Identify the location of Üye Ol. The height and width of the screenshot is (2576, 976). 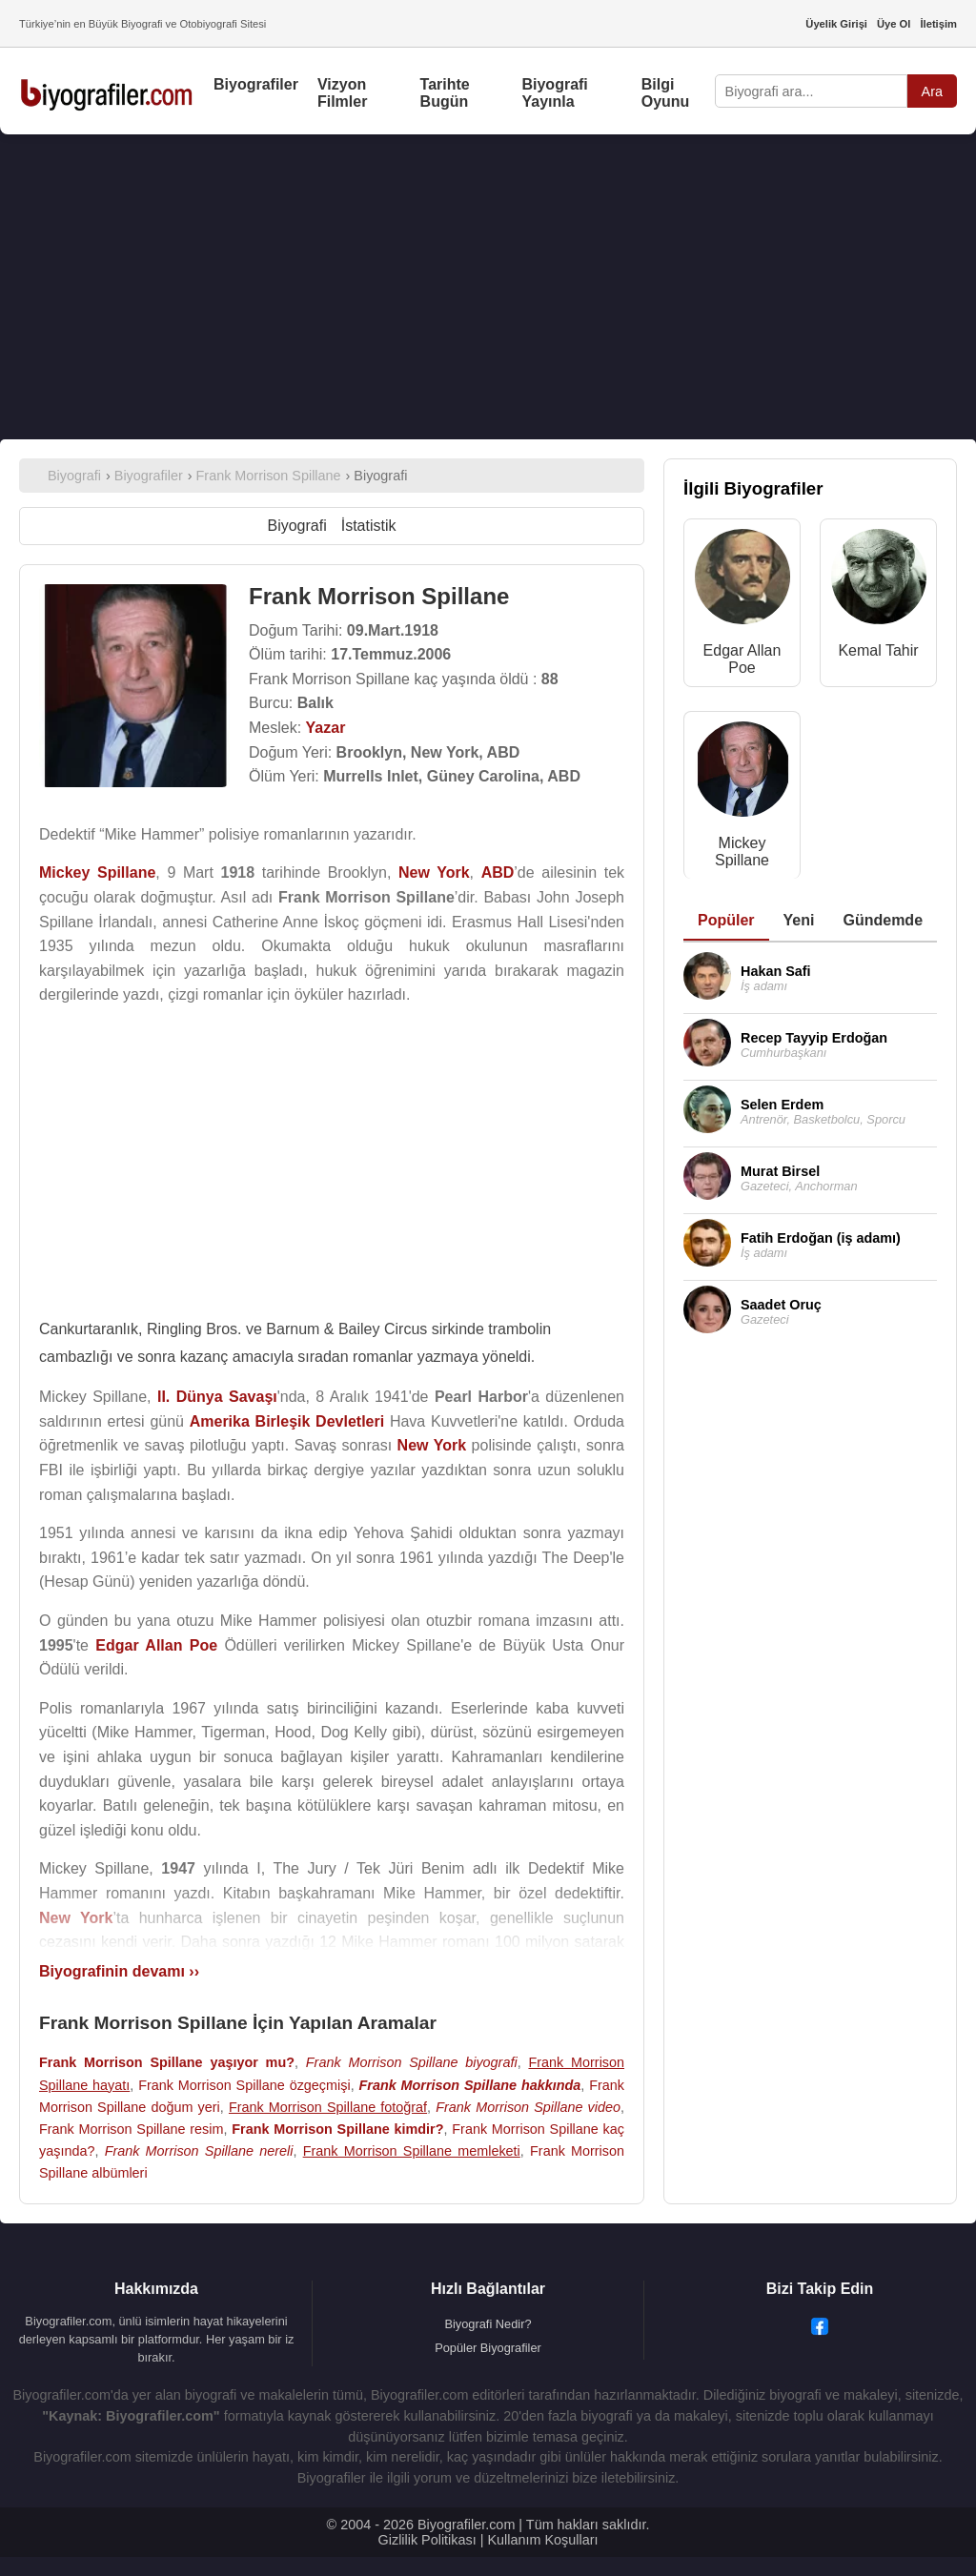
(893, 24).